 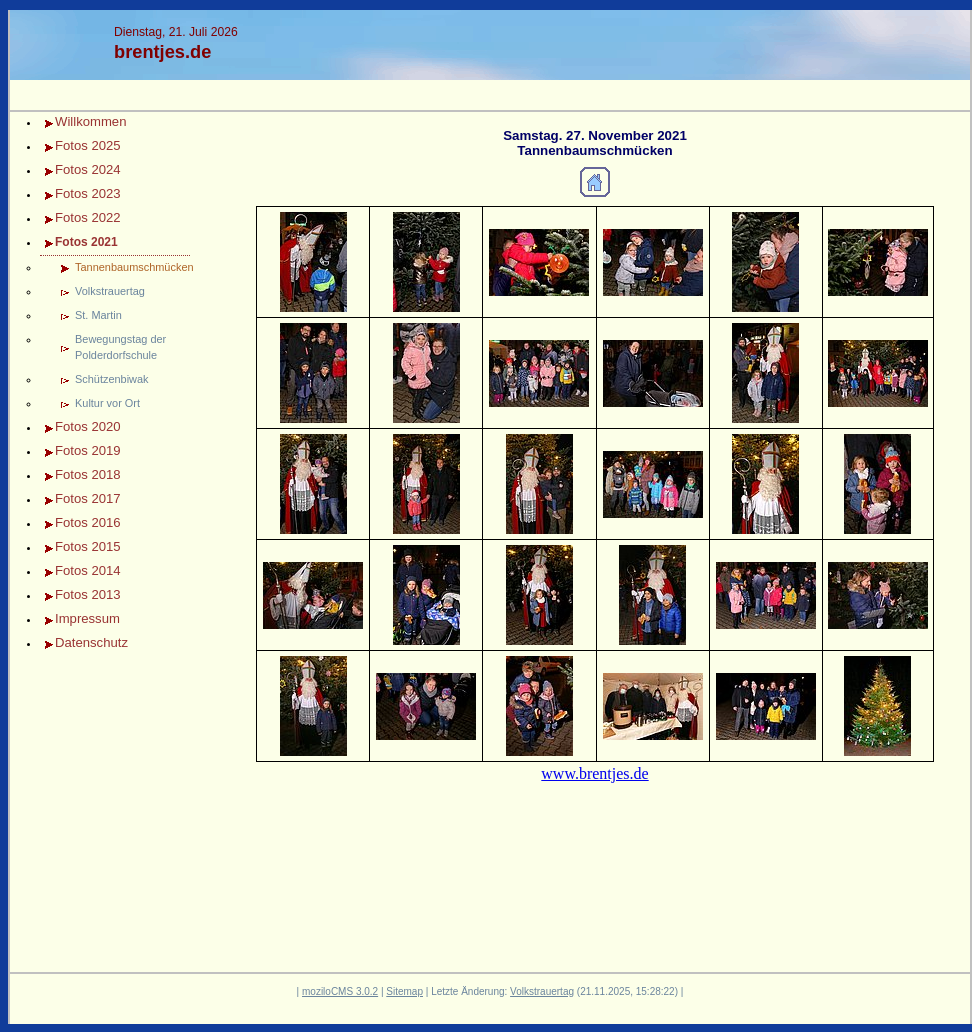 What do you see at coordinates (88, 498) in the screenshot?
I see `Fotos 2017` at bounding box center [88, 498].